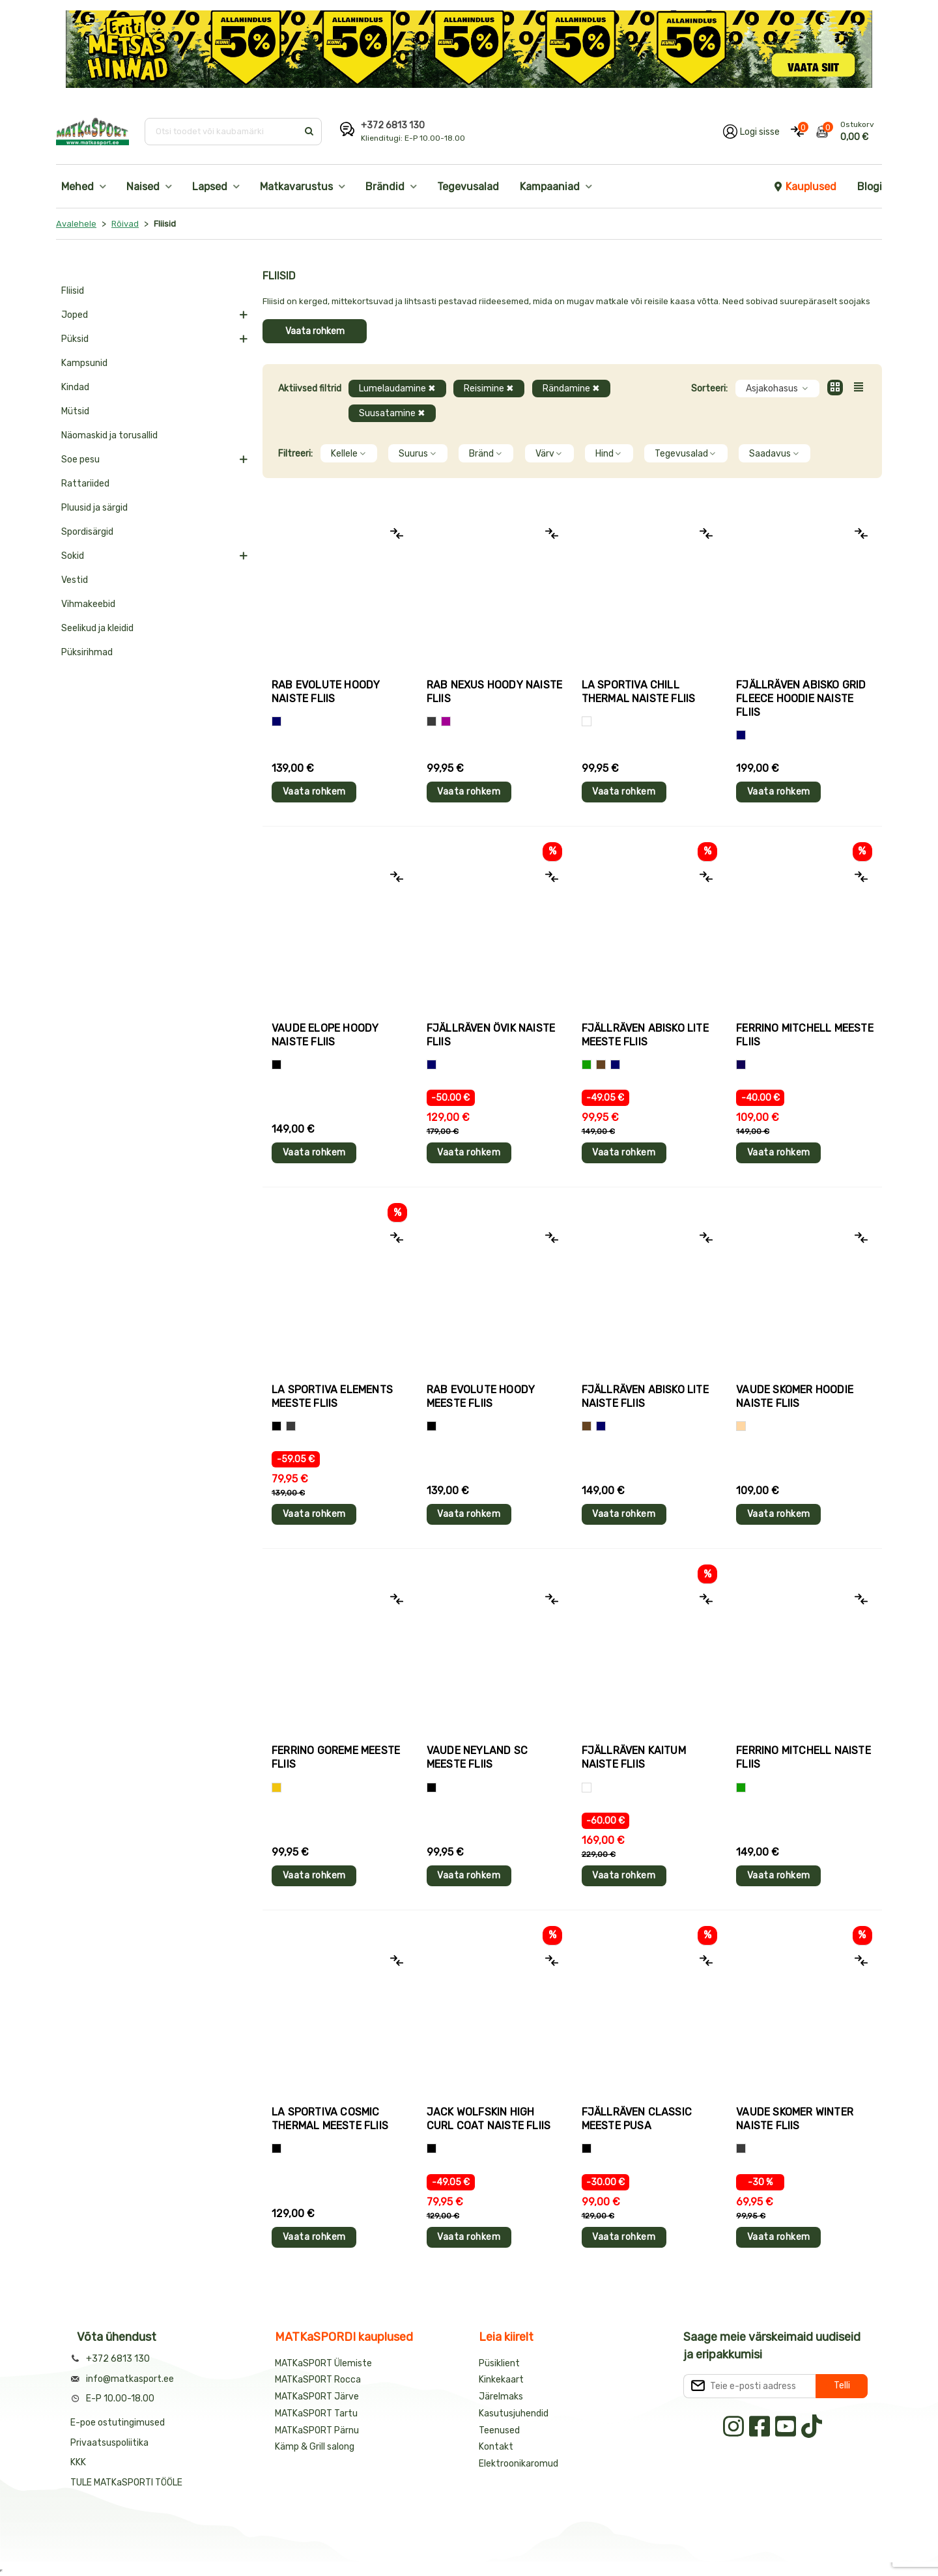  What do you see at coordinates (87, 531) in the screenshot?
I see `Spordisärgid` at bounding box center [87, 531].